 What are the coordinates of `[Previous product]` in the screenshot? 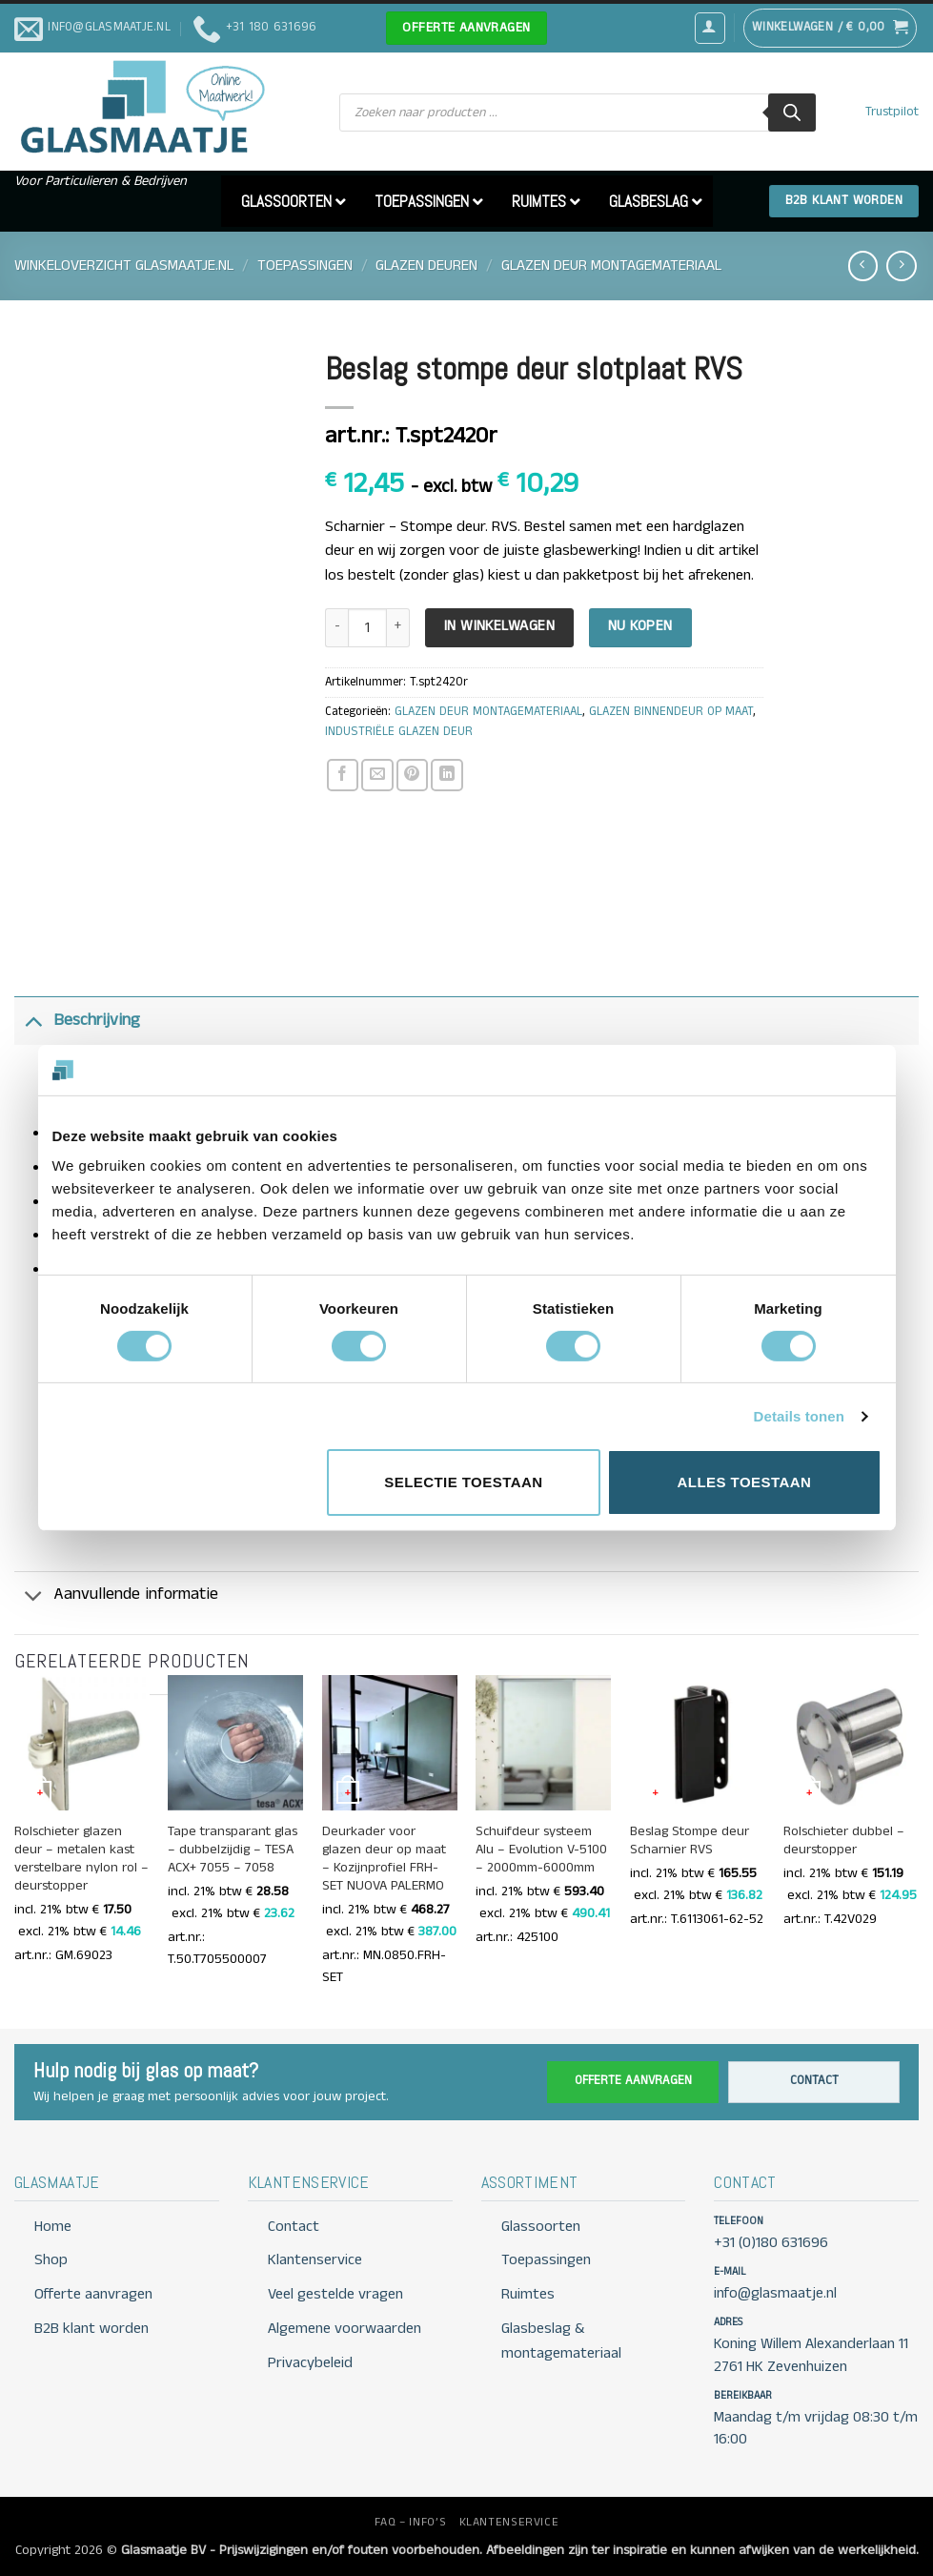 It's located at (901, 265).